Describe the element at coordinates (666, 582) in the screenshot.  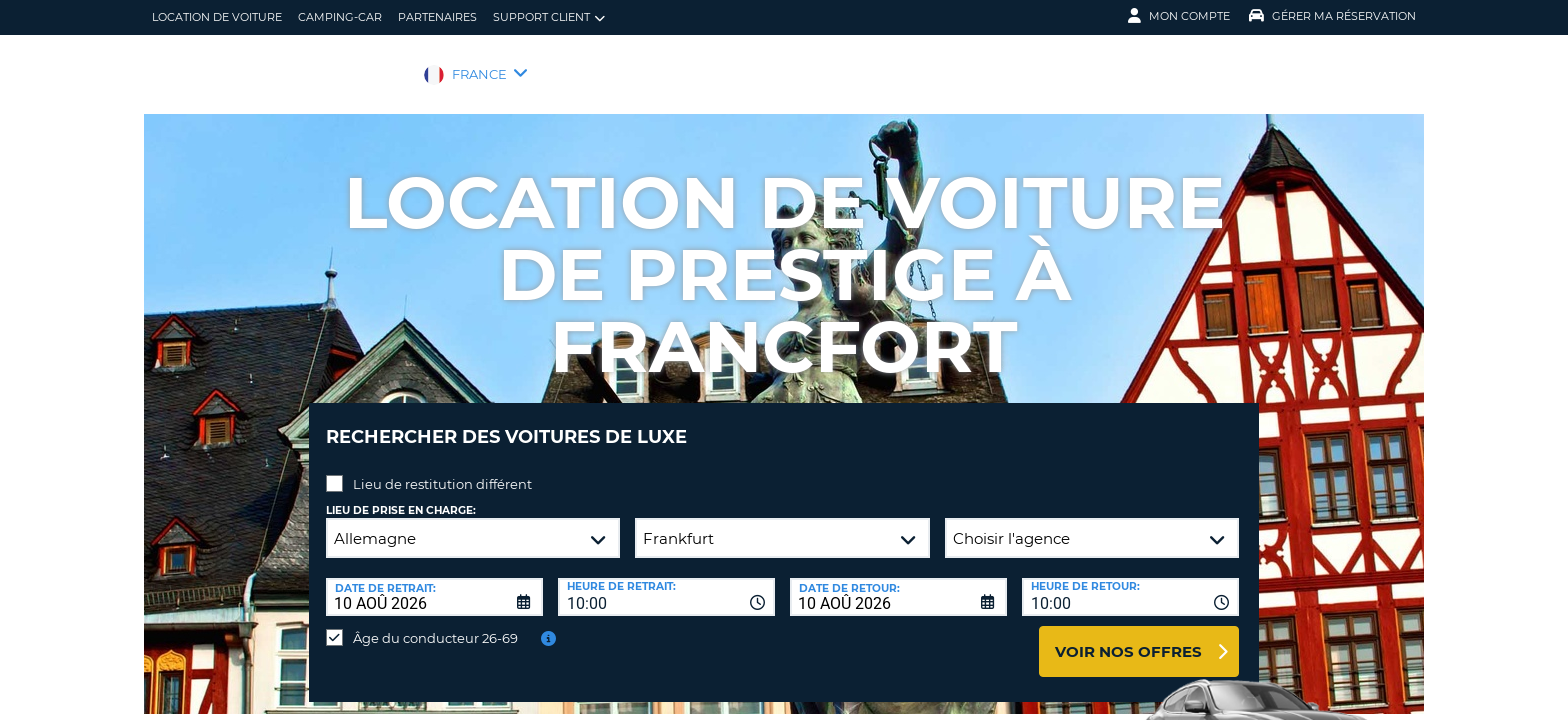
I see `[combobox]` at that location.